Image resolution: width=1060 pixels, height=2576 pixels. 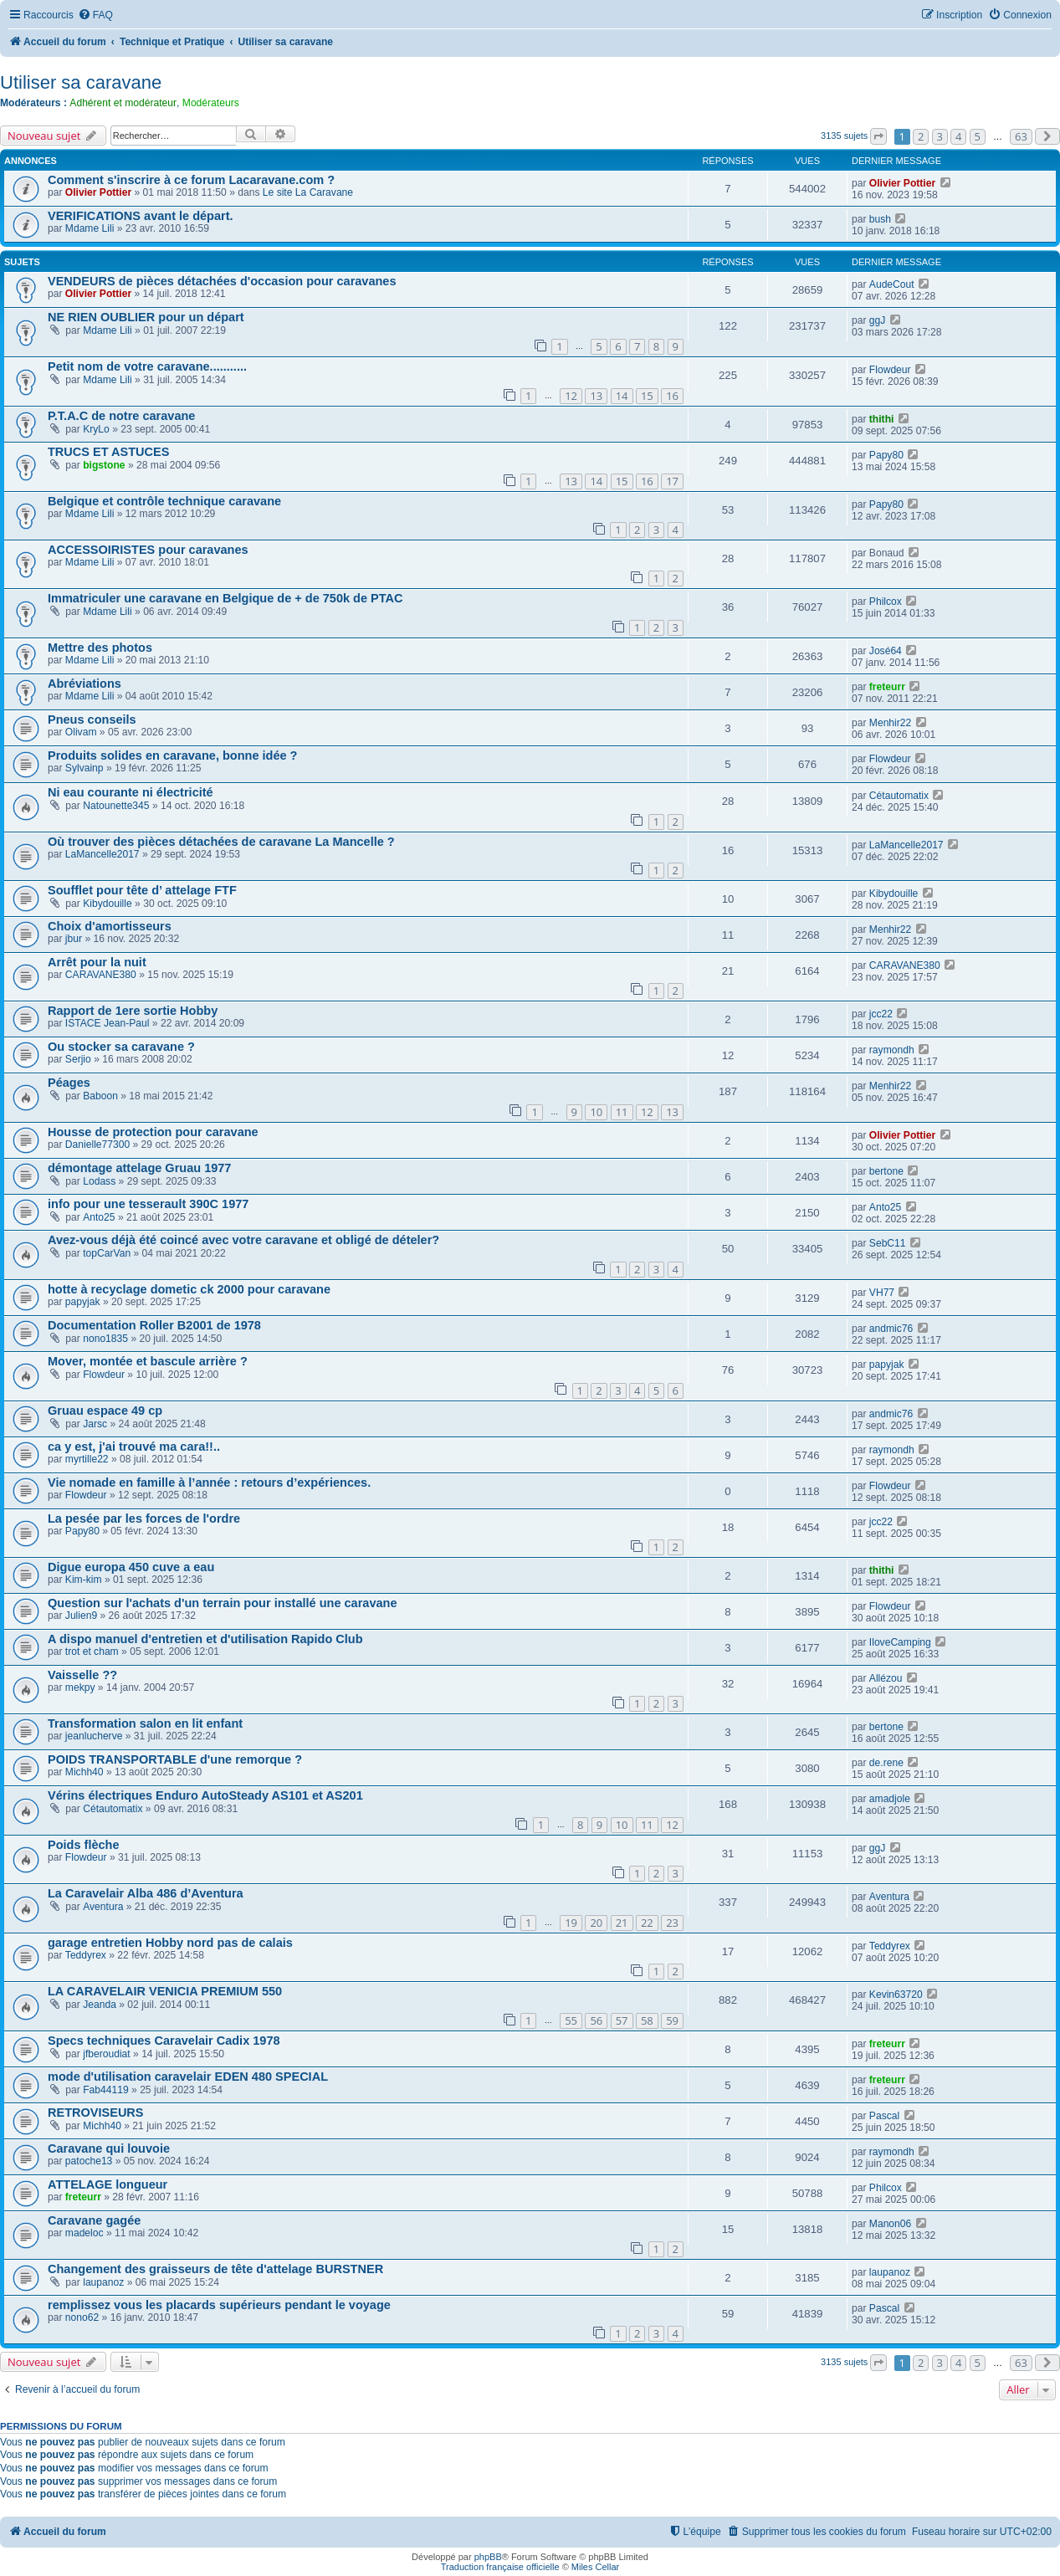 What do you see at coordinates (886, 455) in the screenshot?
I see `Papy80` at bounding box center [886, 455].